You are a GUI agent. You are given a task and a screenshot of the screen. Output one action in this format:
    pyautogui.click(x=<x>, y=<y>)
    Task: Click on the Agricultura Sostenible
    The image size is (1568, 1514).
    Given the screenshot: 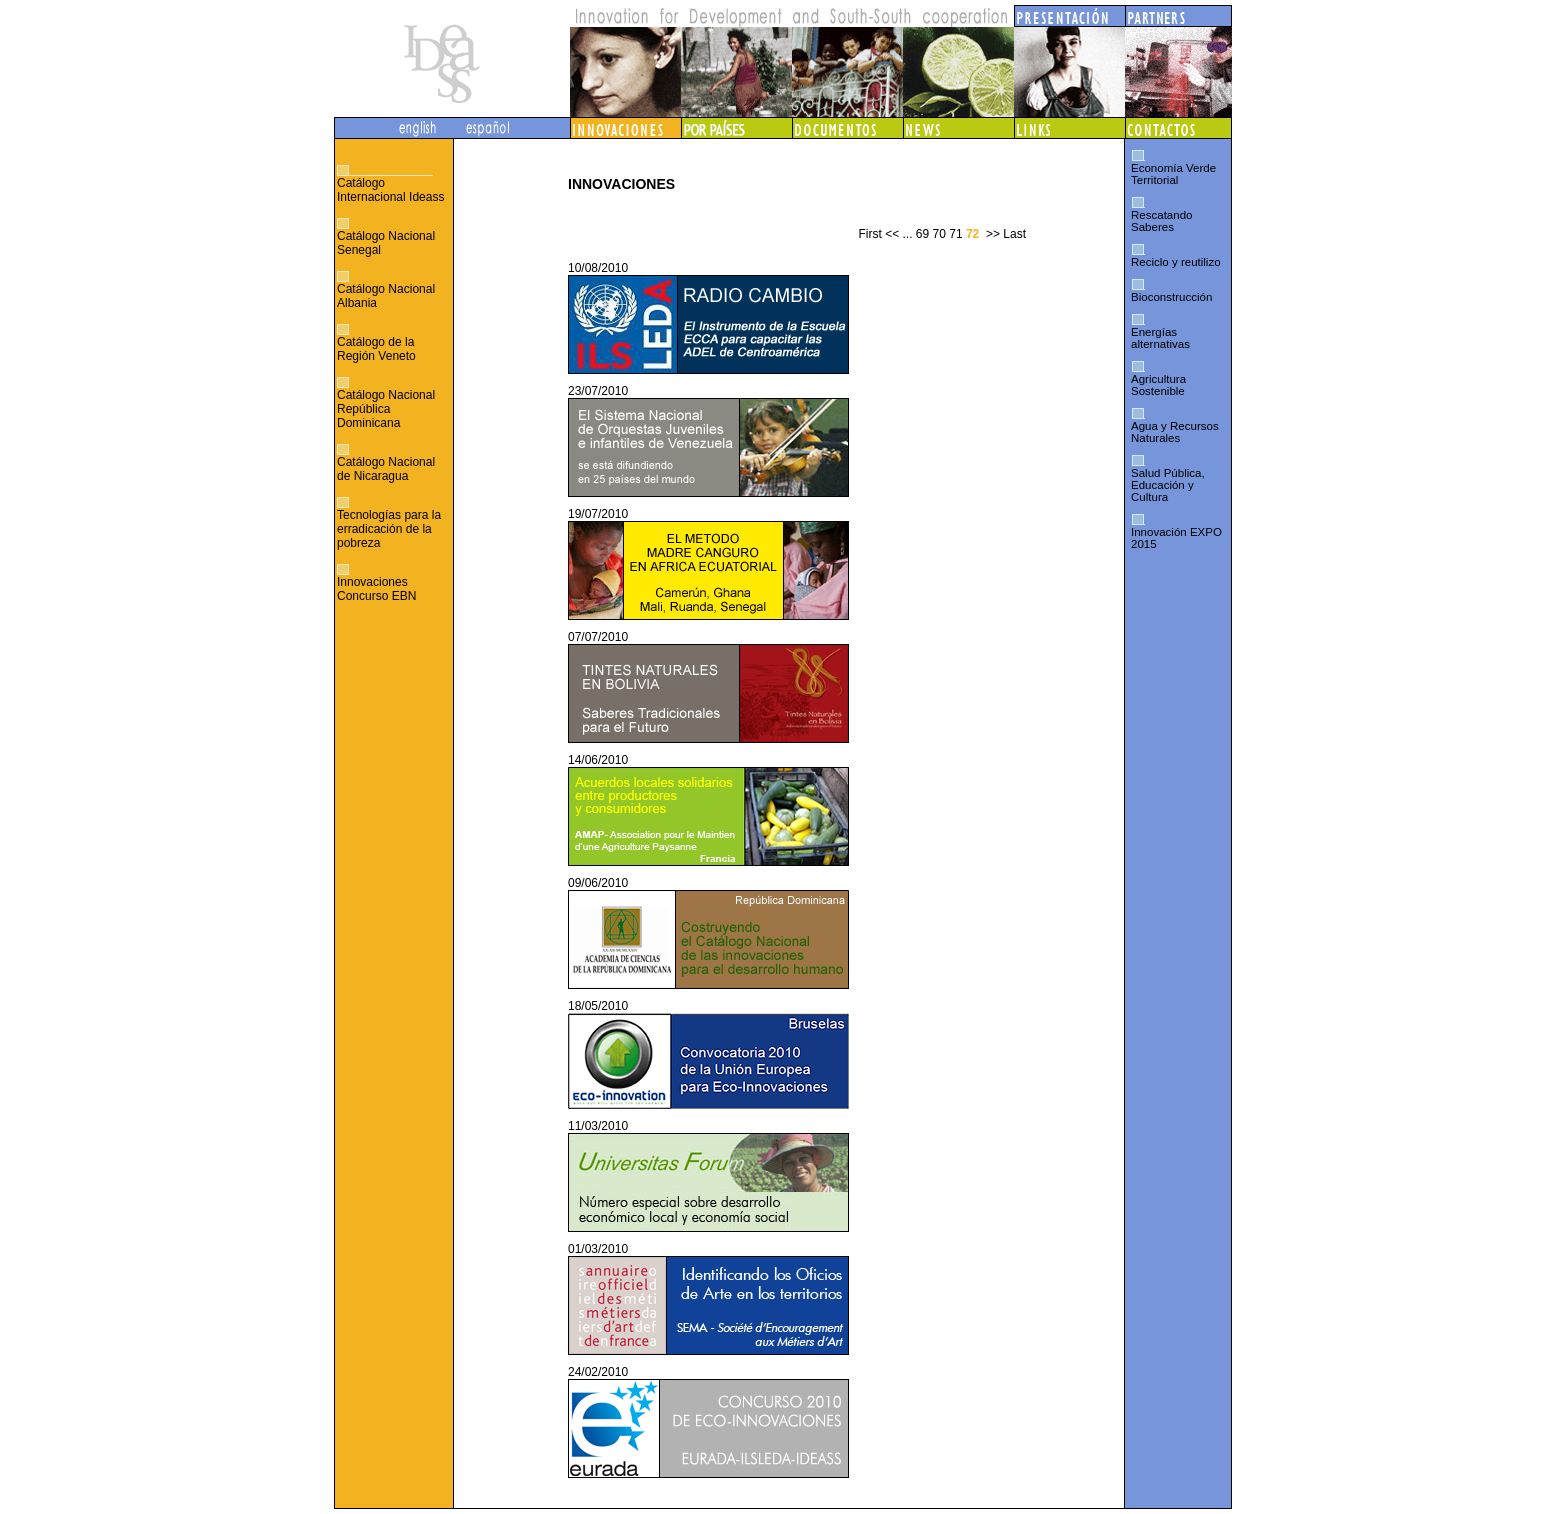 What is the action you would take?
    pyautogui.click(x=1158, y=385)
    